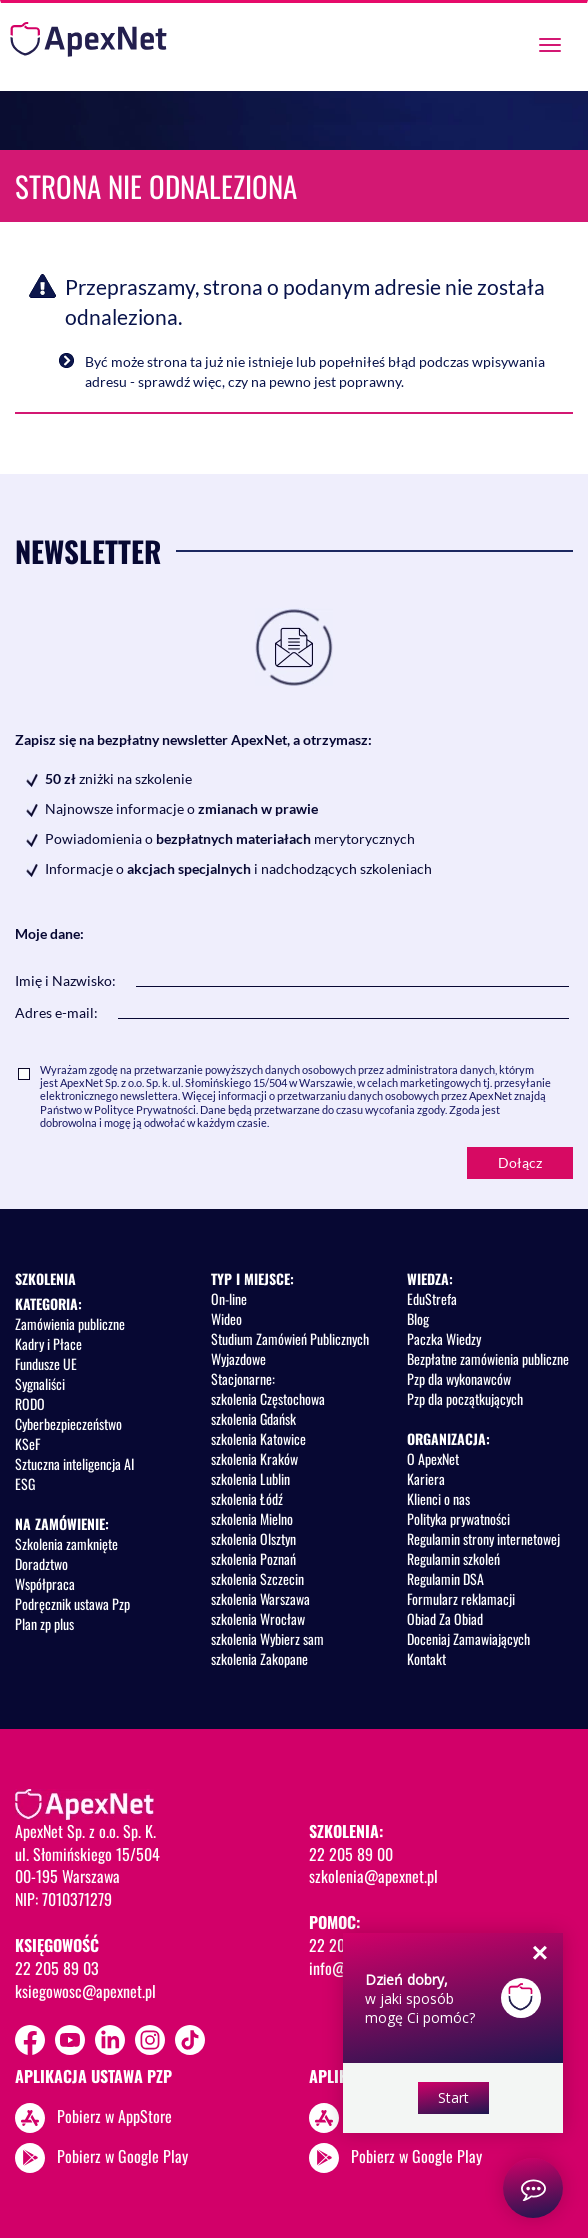 The width and height of the screenshot is (588, 2238). What do you see at coordinates (257, 1578) in the screenshot?
I see `szkolenia Szczecin` at bounding box center [257, 1578].